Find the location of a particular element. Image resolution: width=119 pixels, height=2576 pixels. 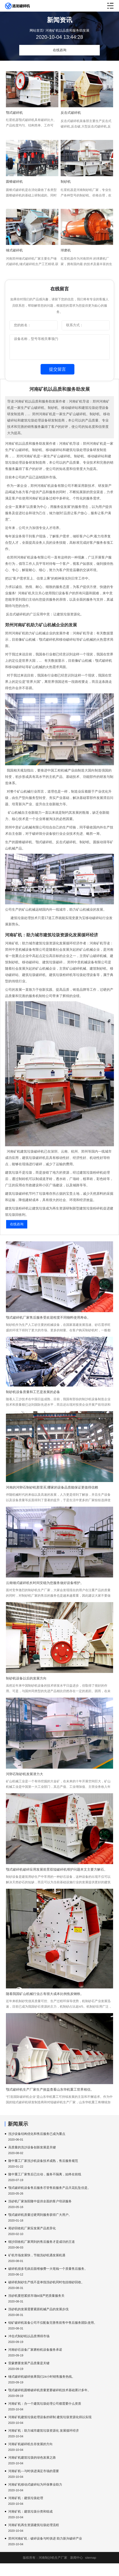

球磨机 is located at coordinates (66, 250).